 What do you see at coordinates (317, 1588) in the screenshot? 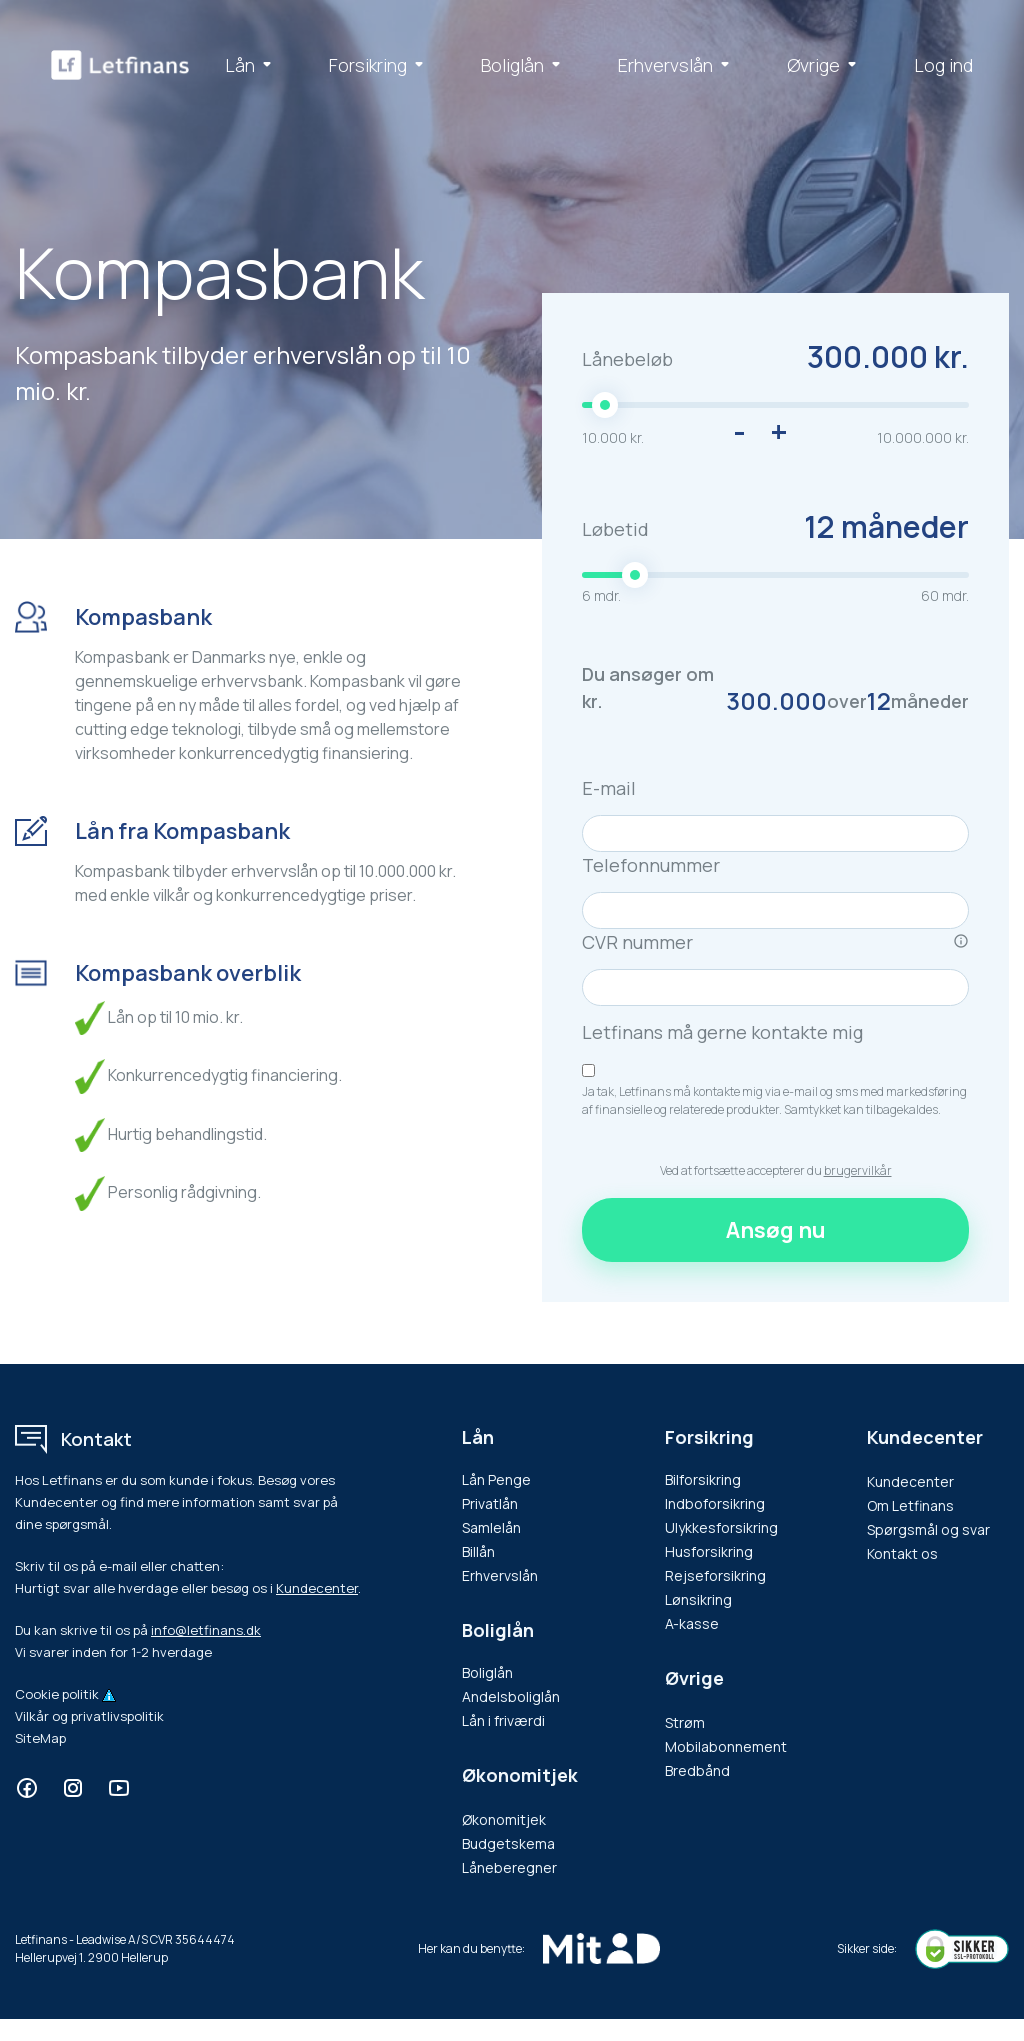
I see `Kundecenter` at bounding box center [317, 1588].